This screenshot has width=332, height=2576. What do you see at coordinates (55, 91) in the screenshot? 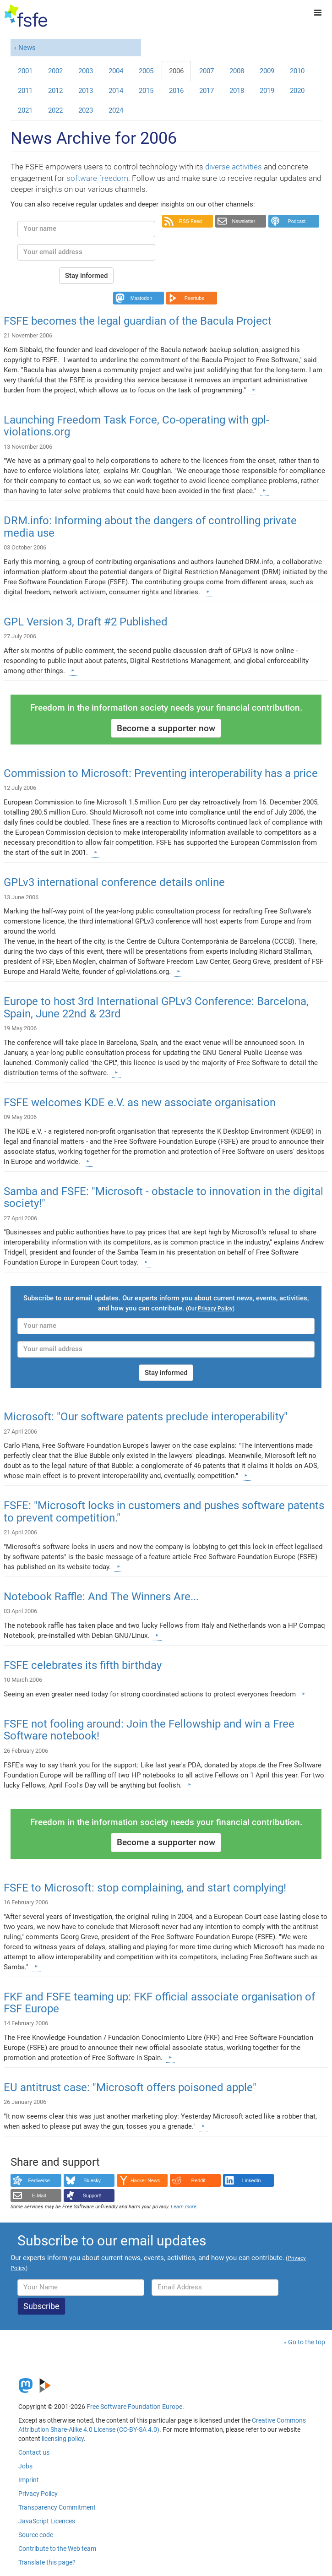
I see `2012` at bounding box center [55, 91].